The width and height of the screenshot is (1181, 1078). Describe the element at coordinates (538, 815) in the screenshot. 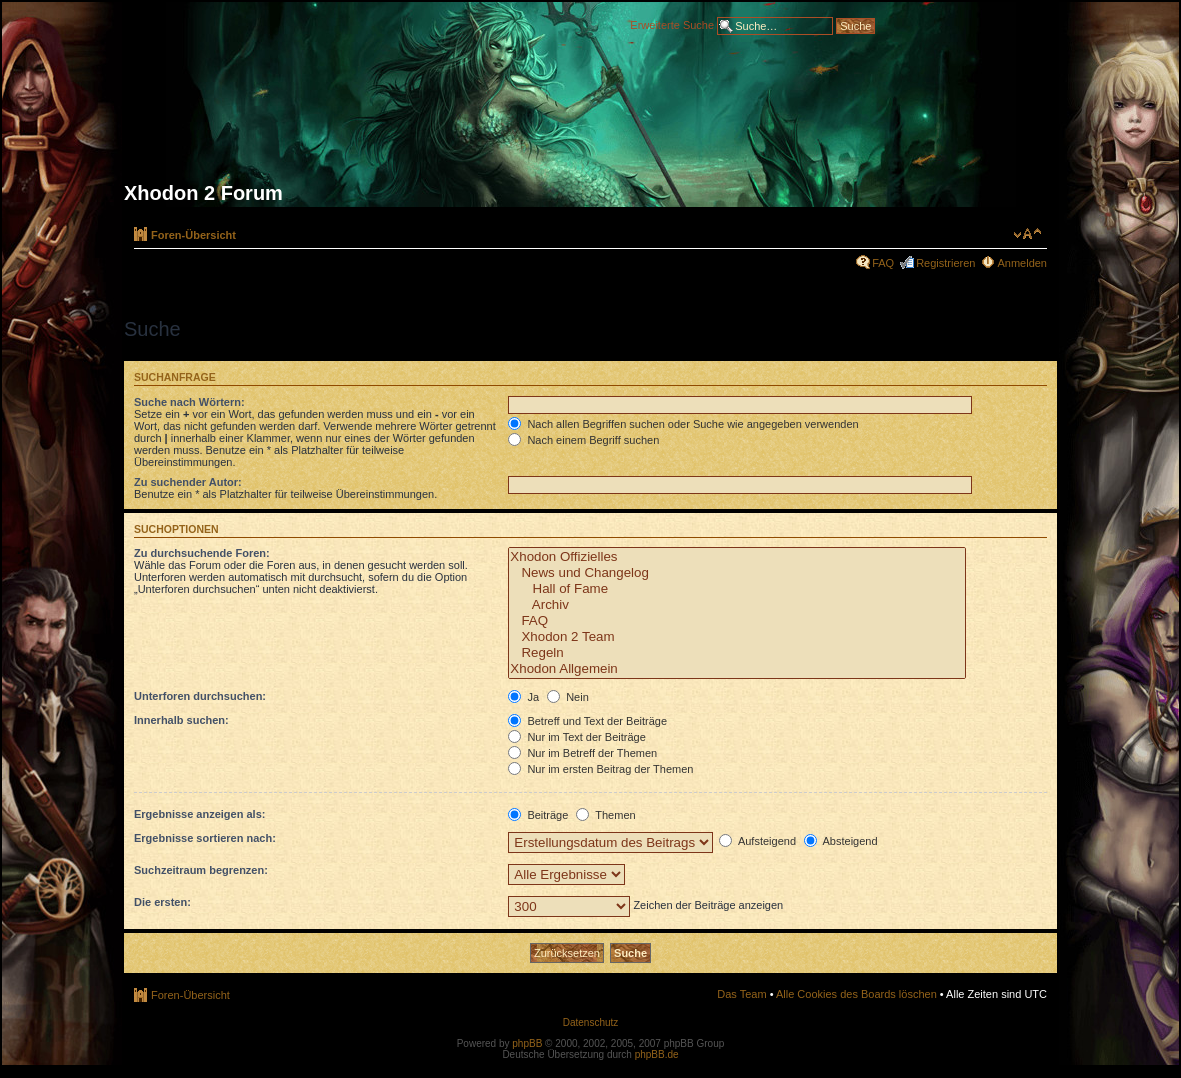

I see `Beiträge` at that location.